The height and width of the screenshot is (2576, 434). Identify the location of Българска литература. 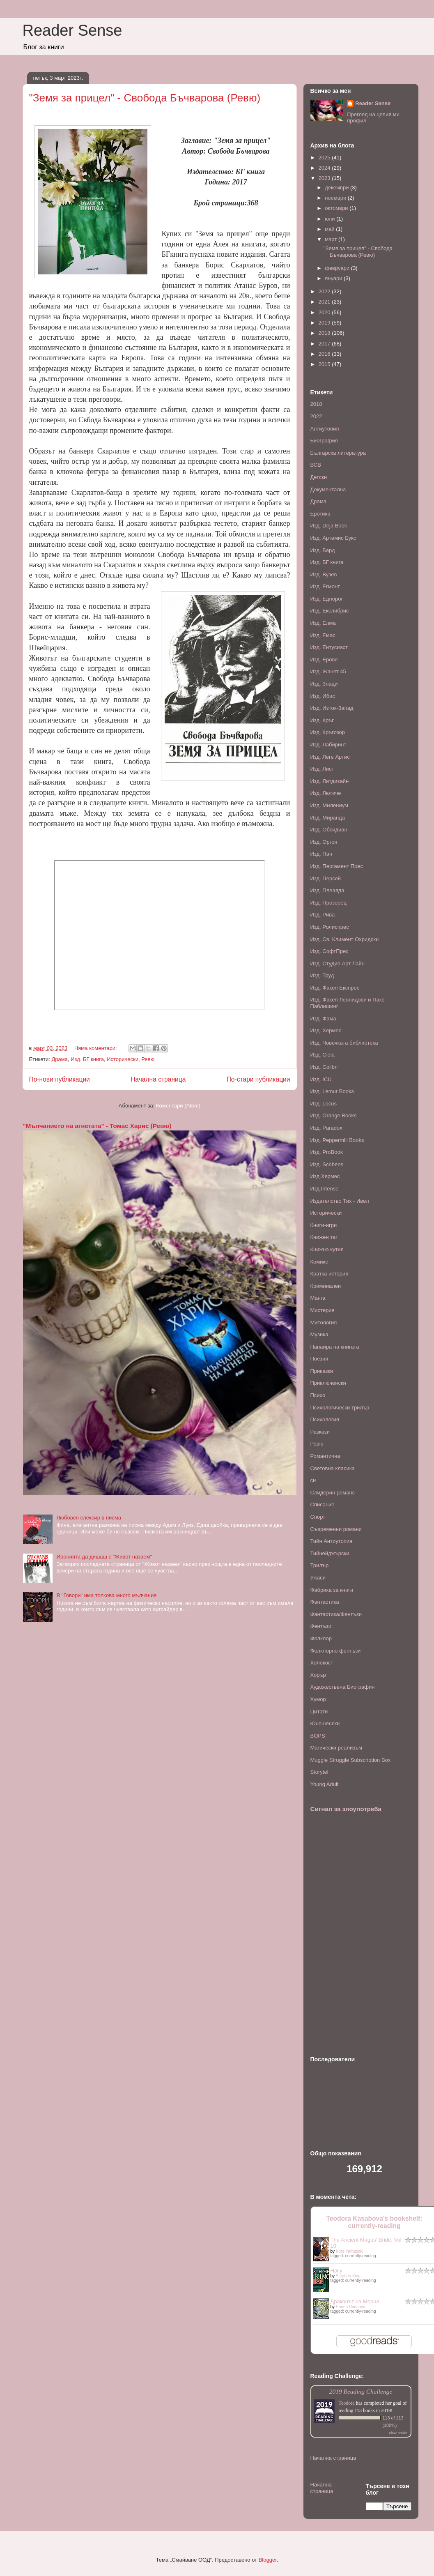
(338, 453).